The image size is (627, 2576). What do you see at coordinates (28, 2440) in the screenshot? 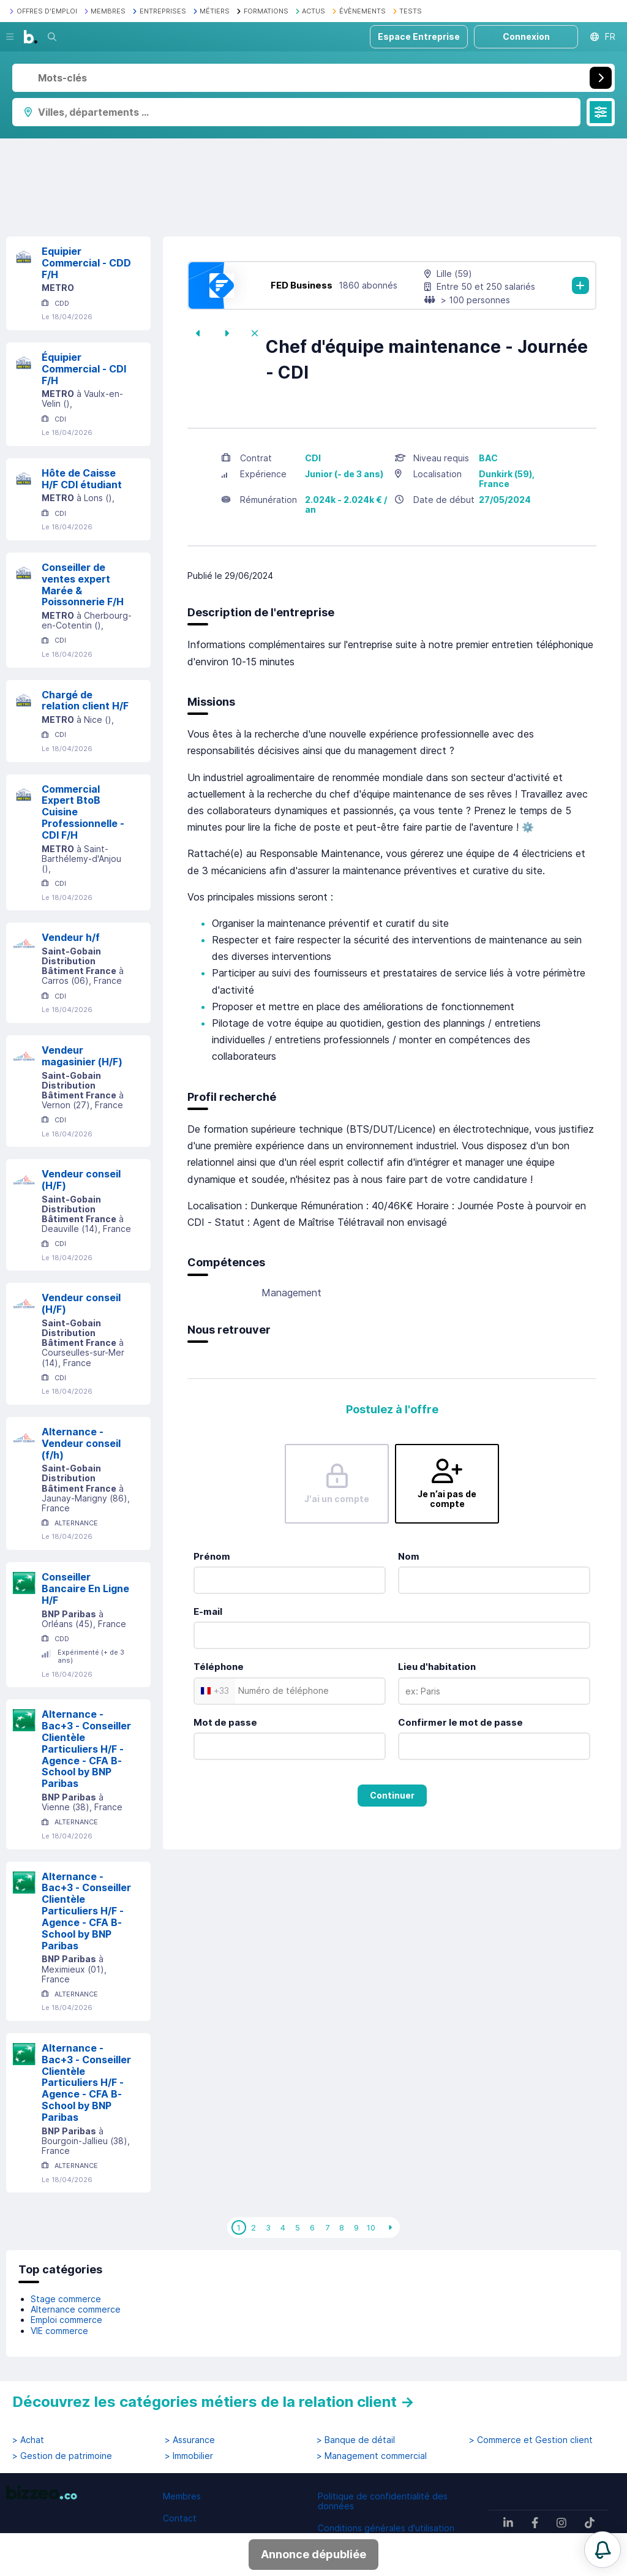
I see `> Achat` at bounding box center [28, 2440].